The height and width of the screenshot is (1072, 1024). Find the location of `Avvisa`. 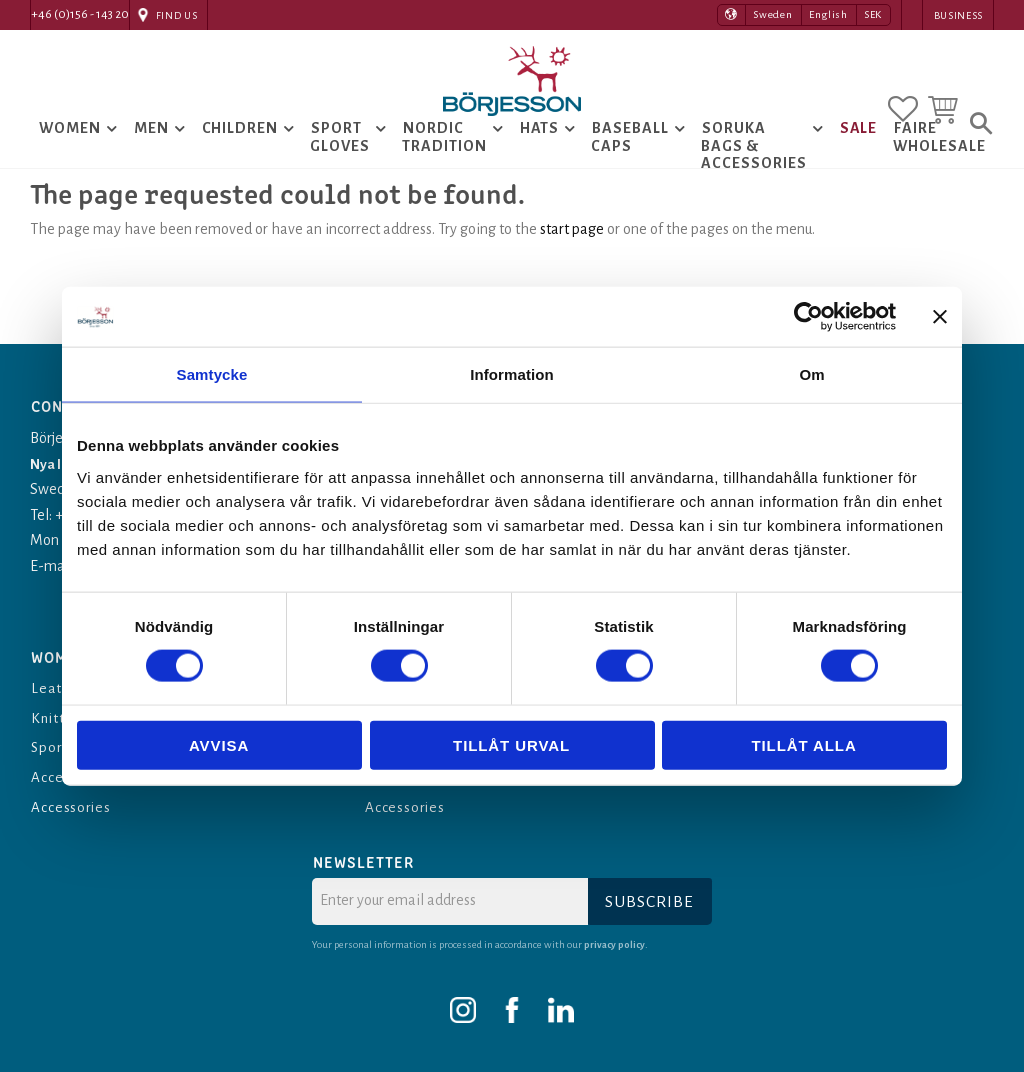

Avvisa is located at coordinates (219, 744).